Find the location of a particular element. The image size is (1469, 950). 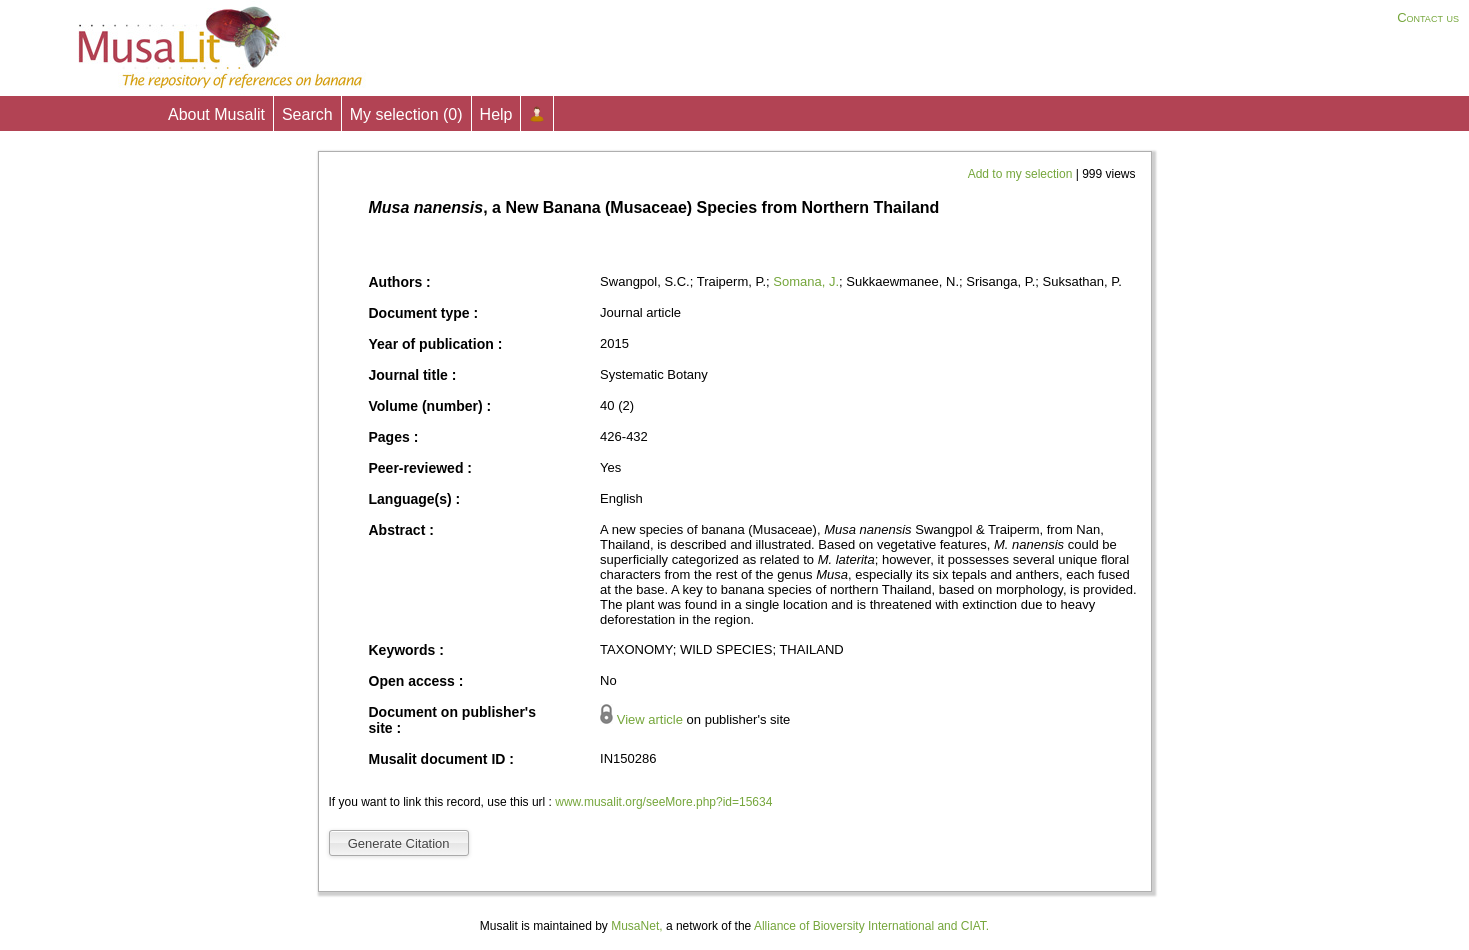

View article is located at coordinates (650, 719).